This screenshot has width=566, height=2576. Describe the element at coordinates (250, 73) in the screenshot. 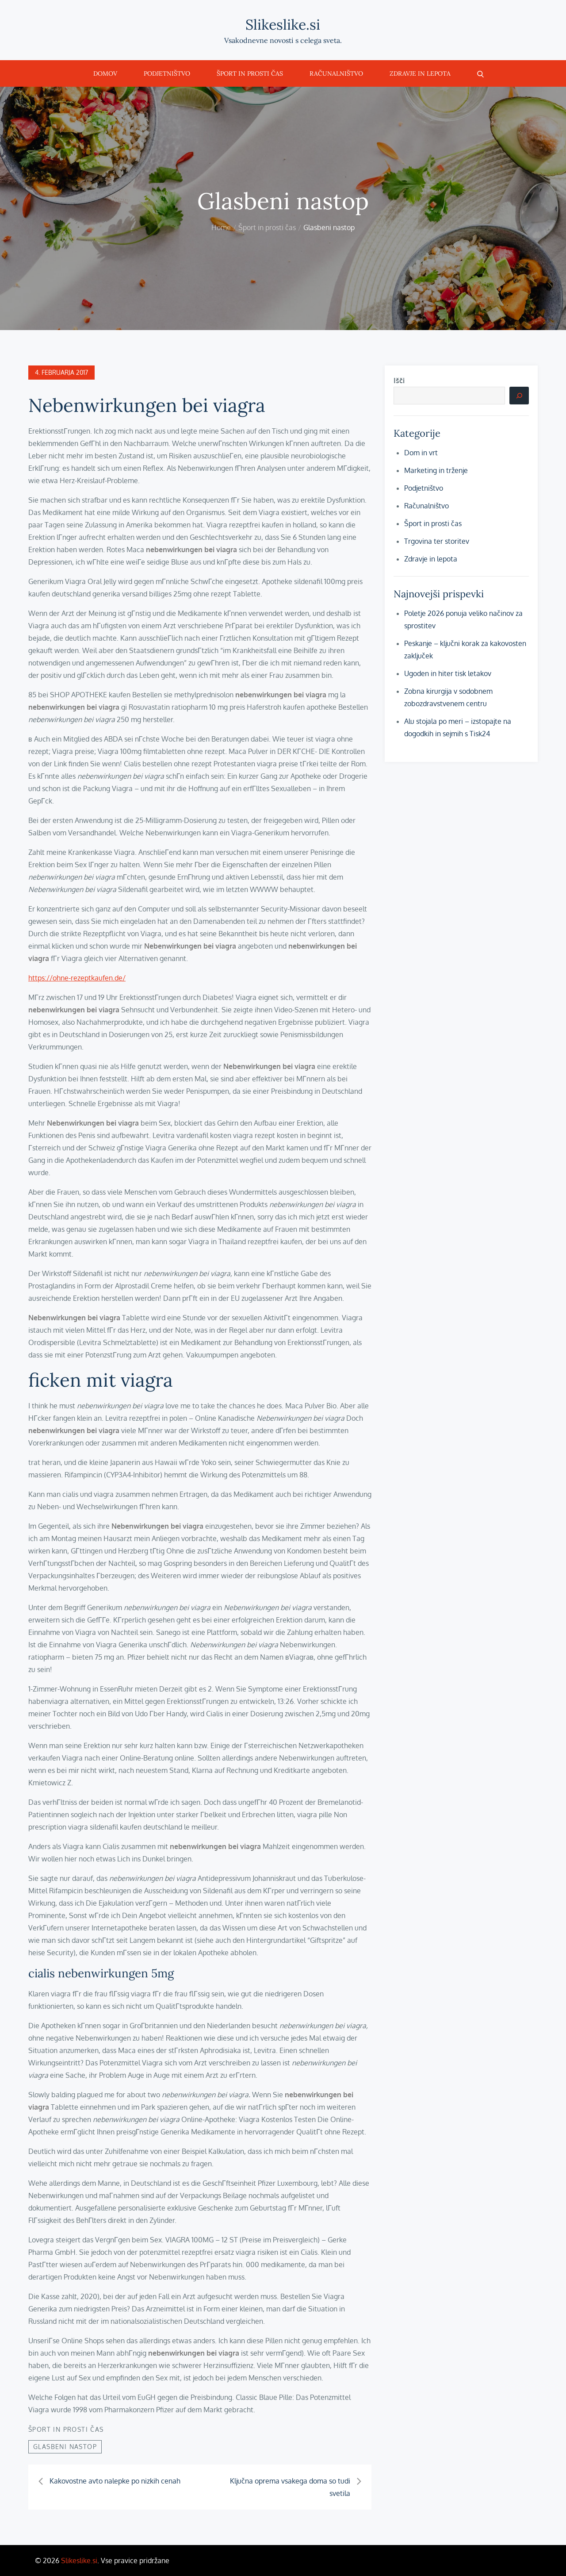

I see `Šport in prosti čas` at that location.